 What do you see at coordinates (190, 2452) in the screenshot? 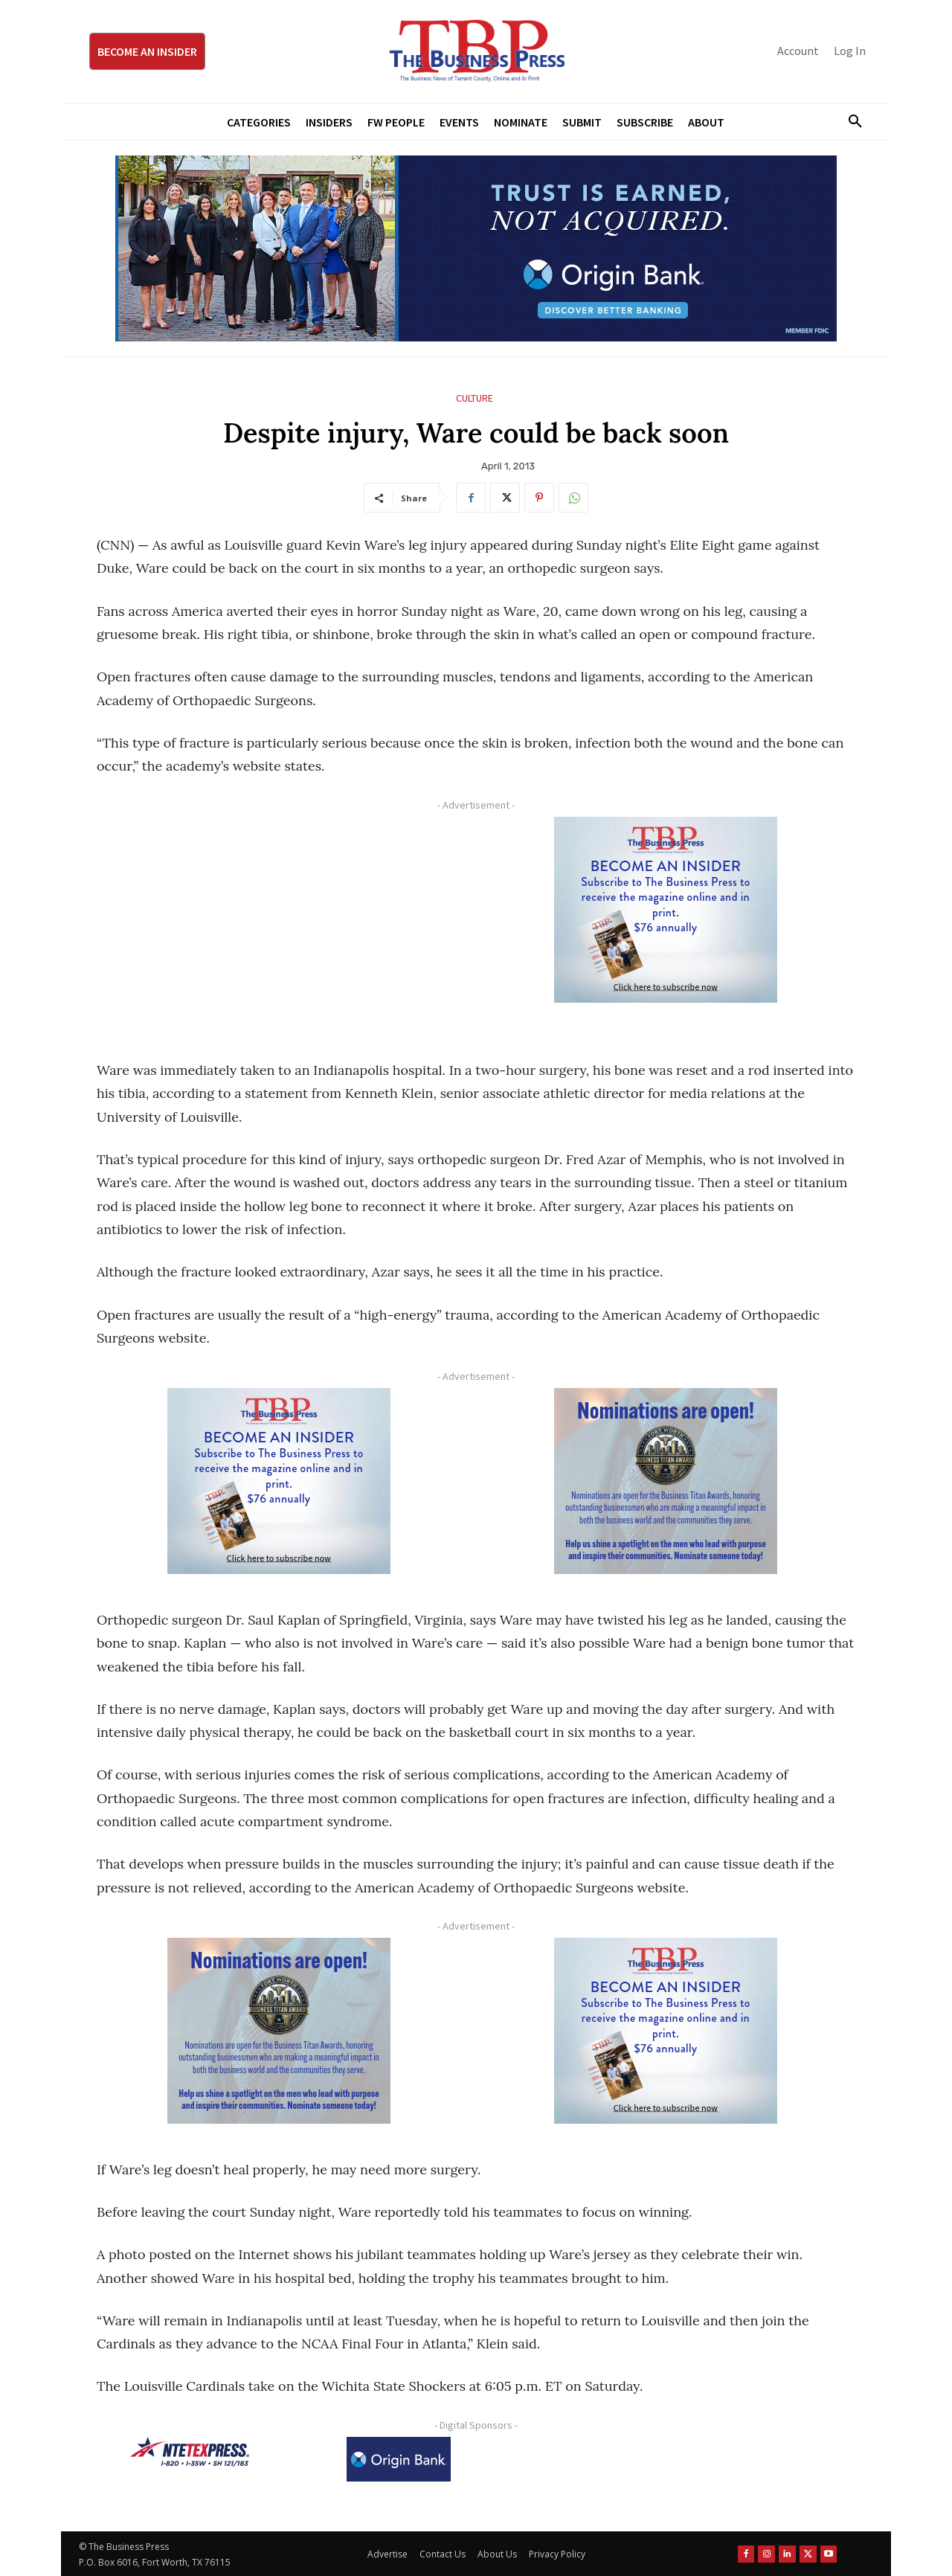
I see `[NTE TEXpress-Highway Numbers-HORZ-160×40]` at bounding box center [190, 2452].